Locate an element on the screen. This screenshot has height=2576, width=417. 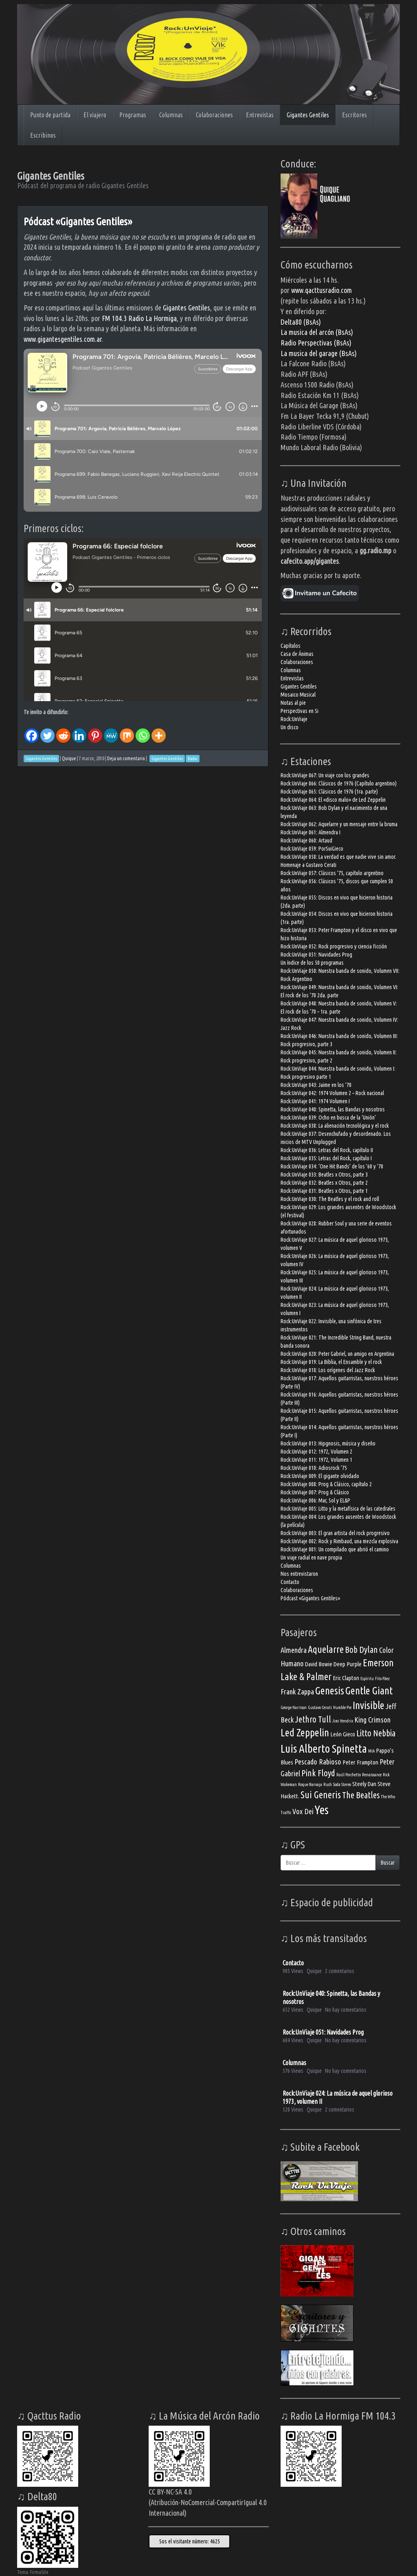
[Facebook] is located at coordinates (31, 730).